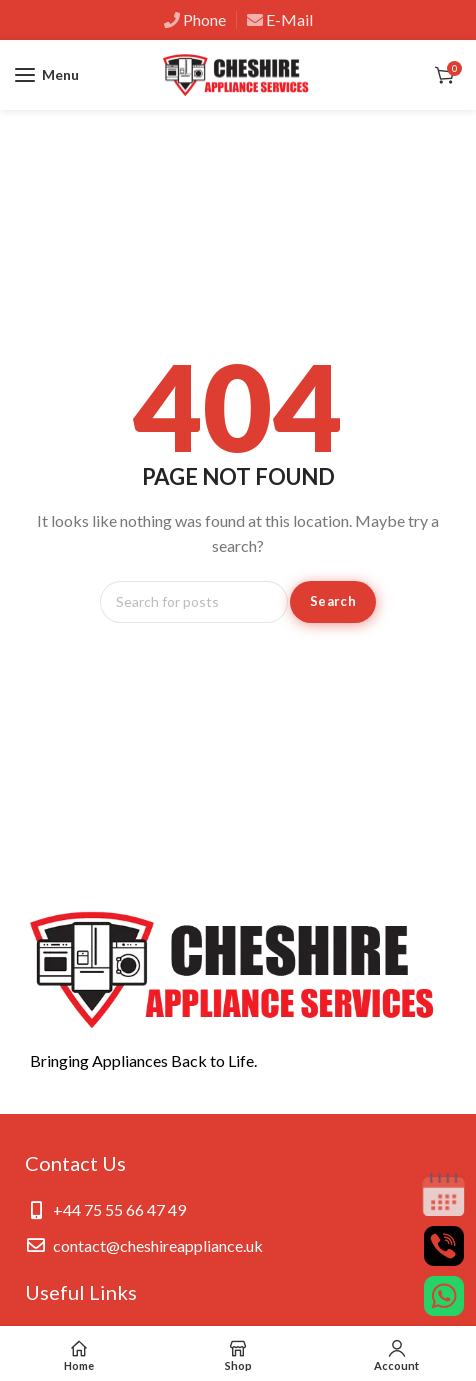  Describe the element at coordinates (204, 19) in the screenshot. I see `Phone` at that location.